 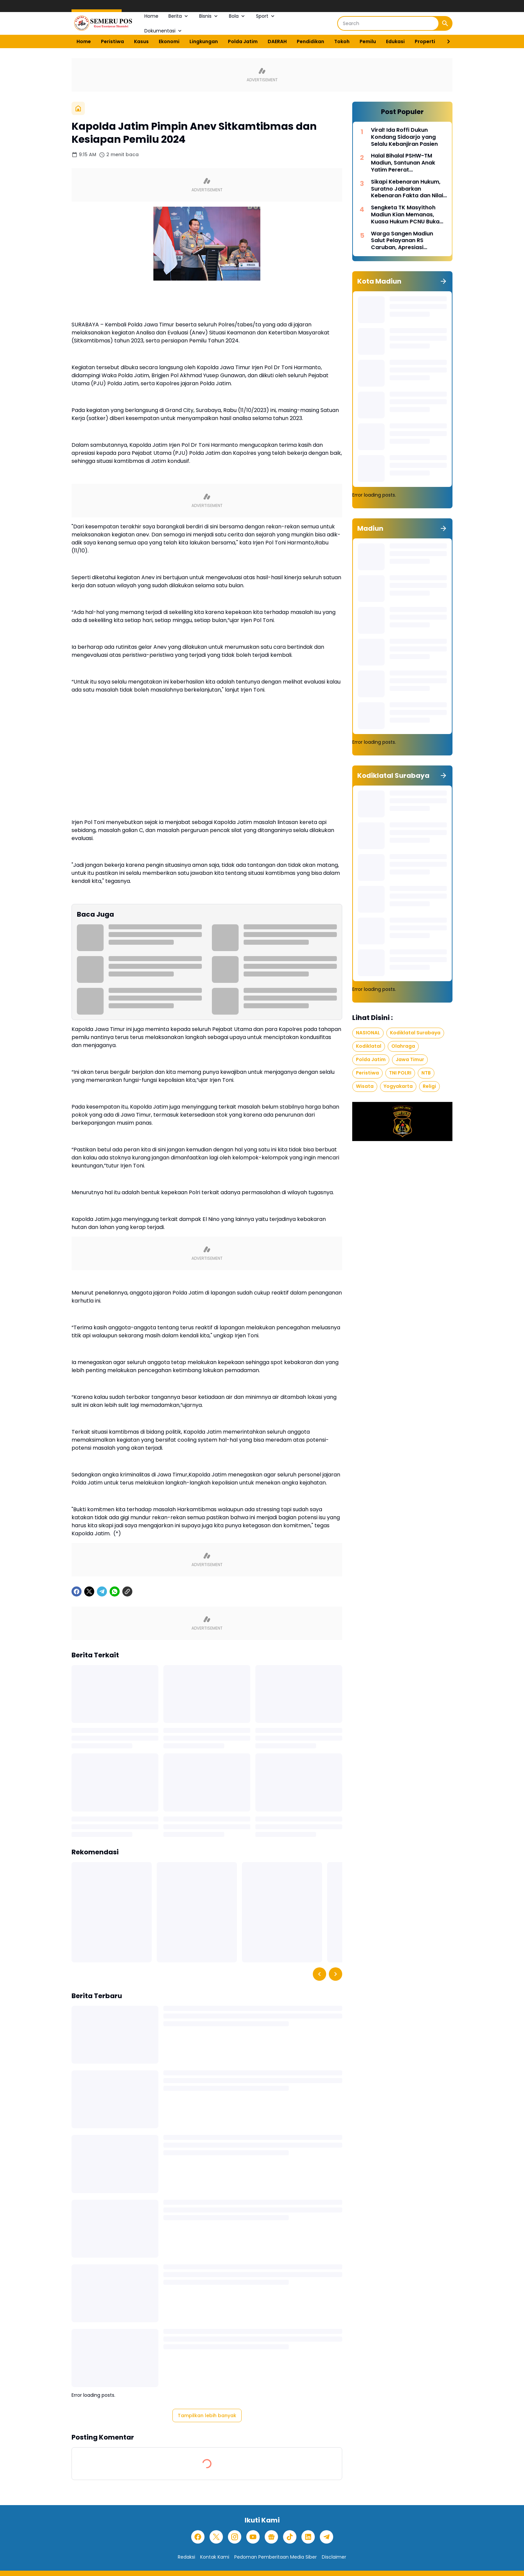 What do you see at coordinates (425, 41) in the screenshot?
I see `Properti` at bounding box center [425, 41].